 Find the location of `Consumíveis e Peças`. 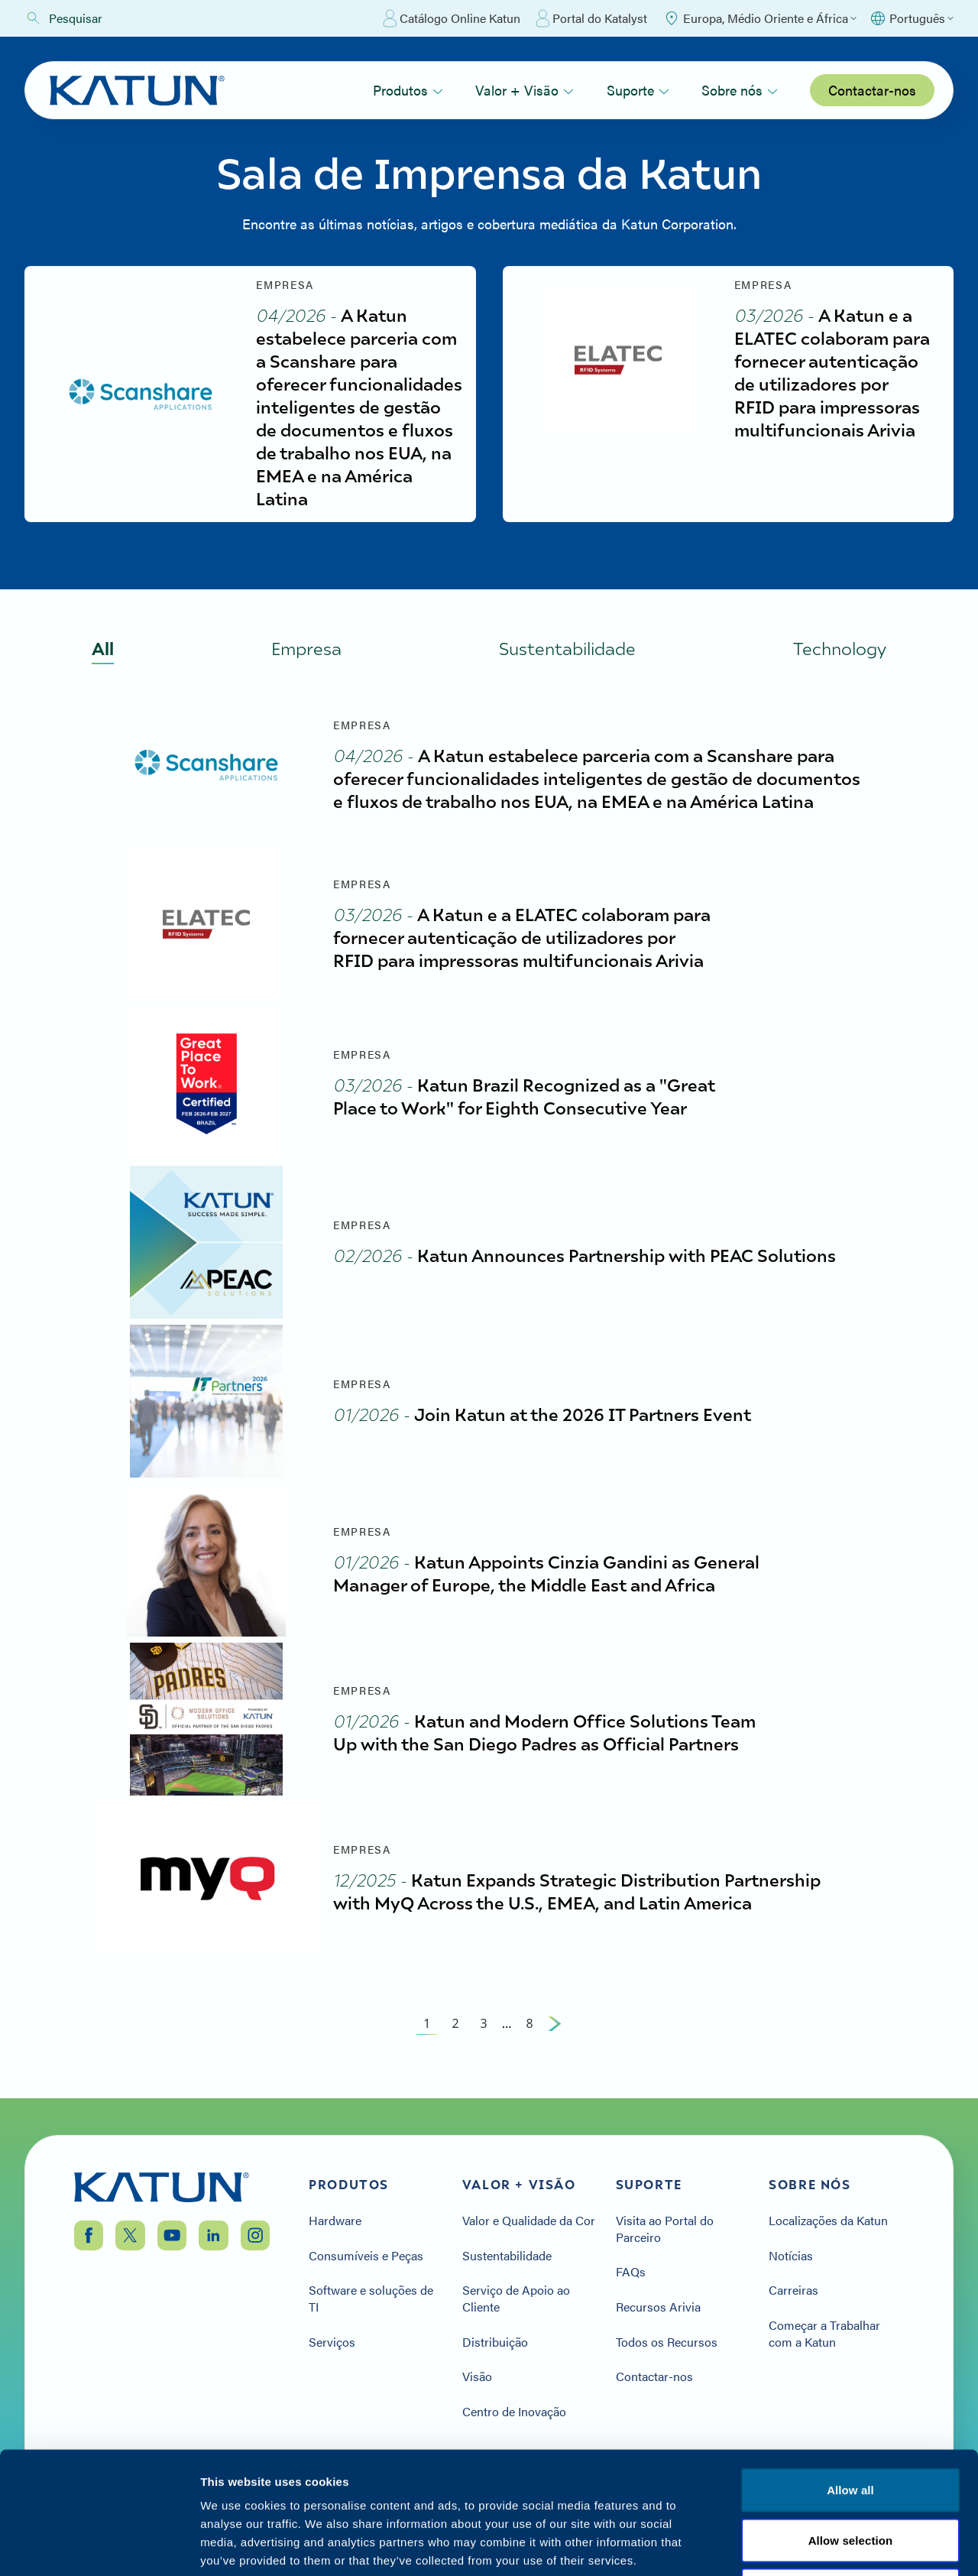

Consumíveis e Peças is located at coordinates (366, 2255).